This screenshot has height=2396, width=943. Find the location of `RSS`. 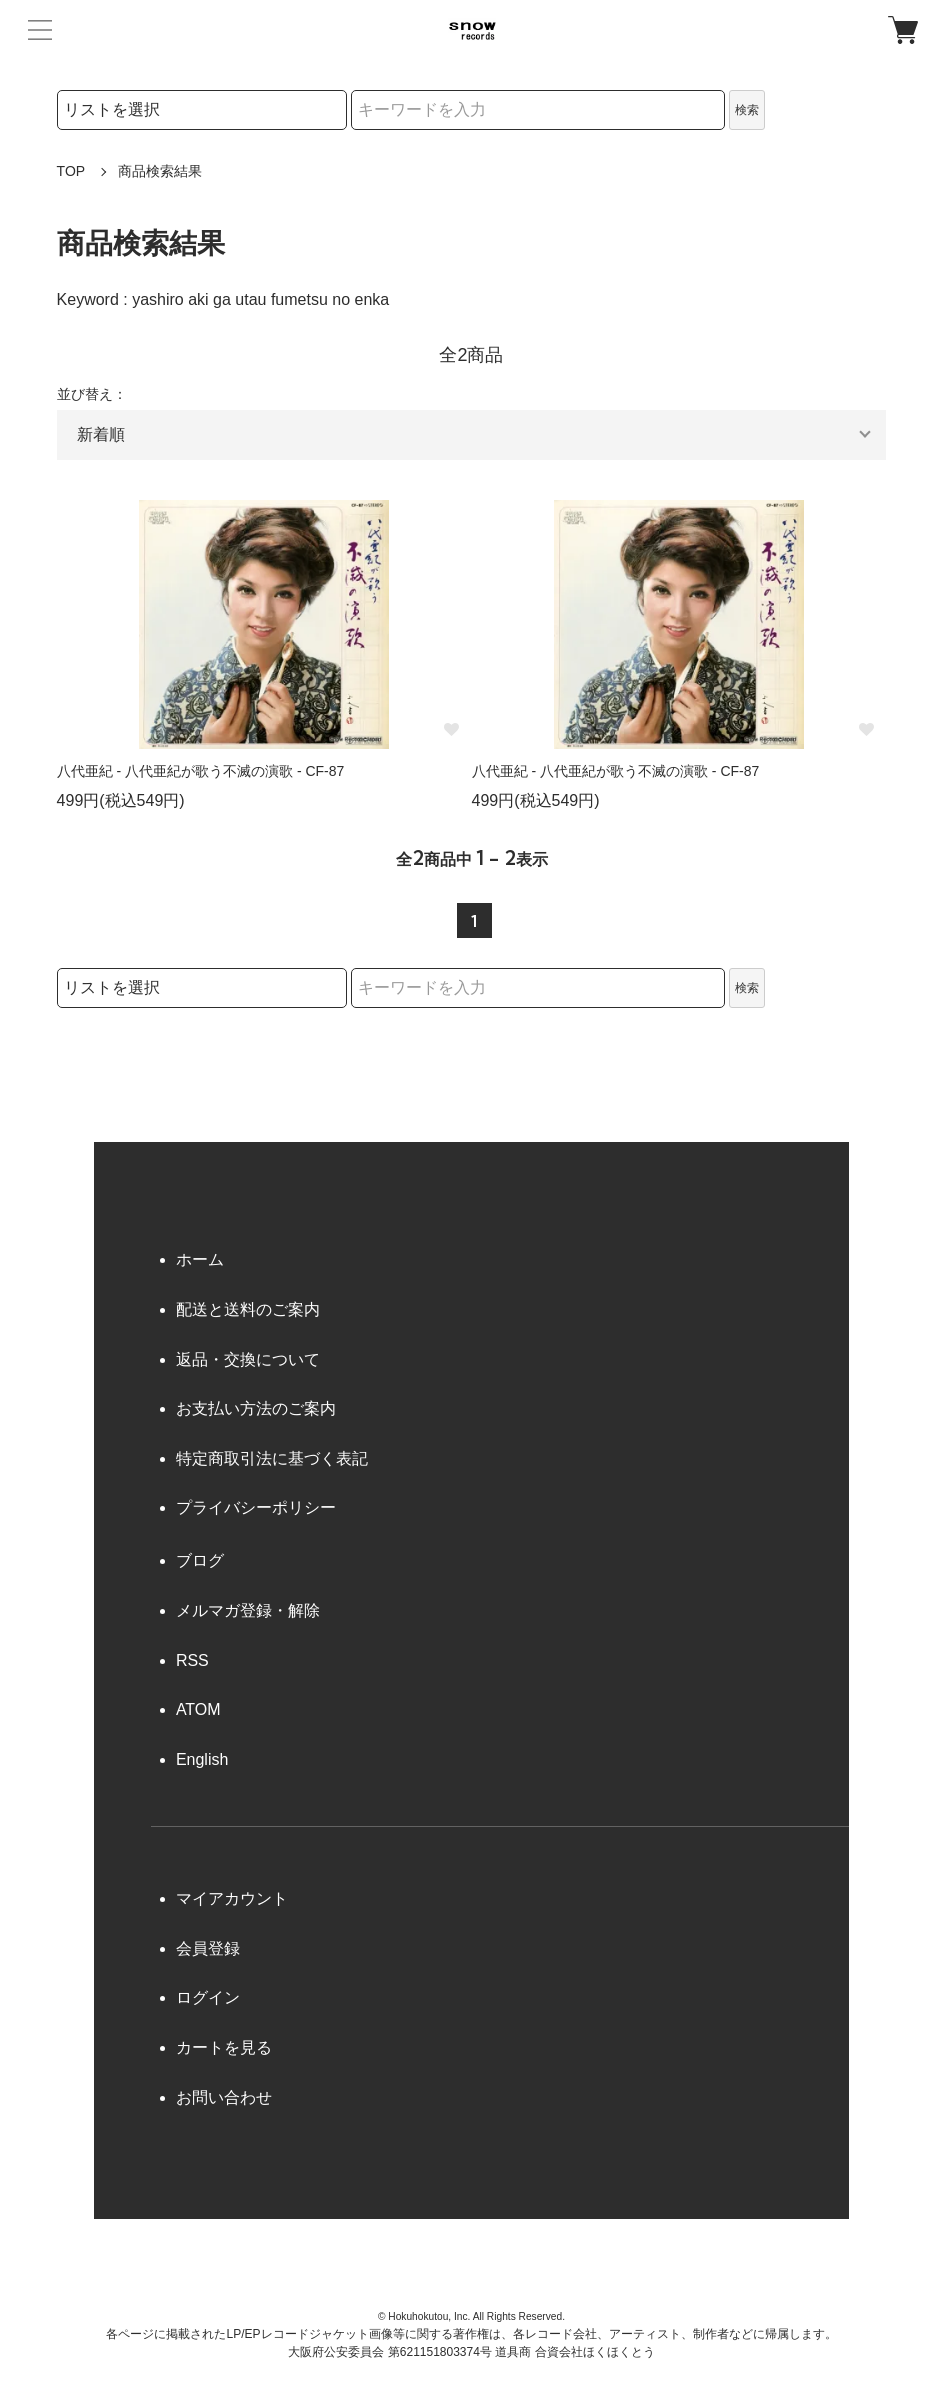

RSS is located at coordinates (192, 1660).